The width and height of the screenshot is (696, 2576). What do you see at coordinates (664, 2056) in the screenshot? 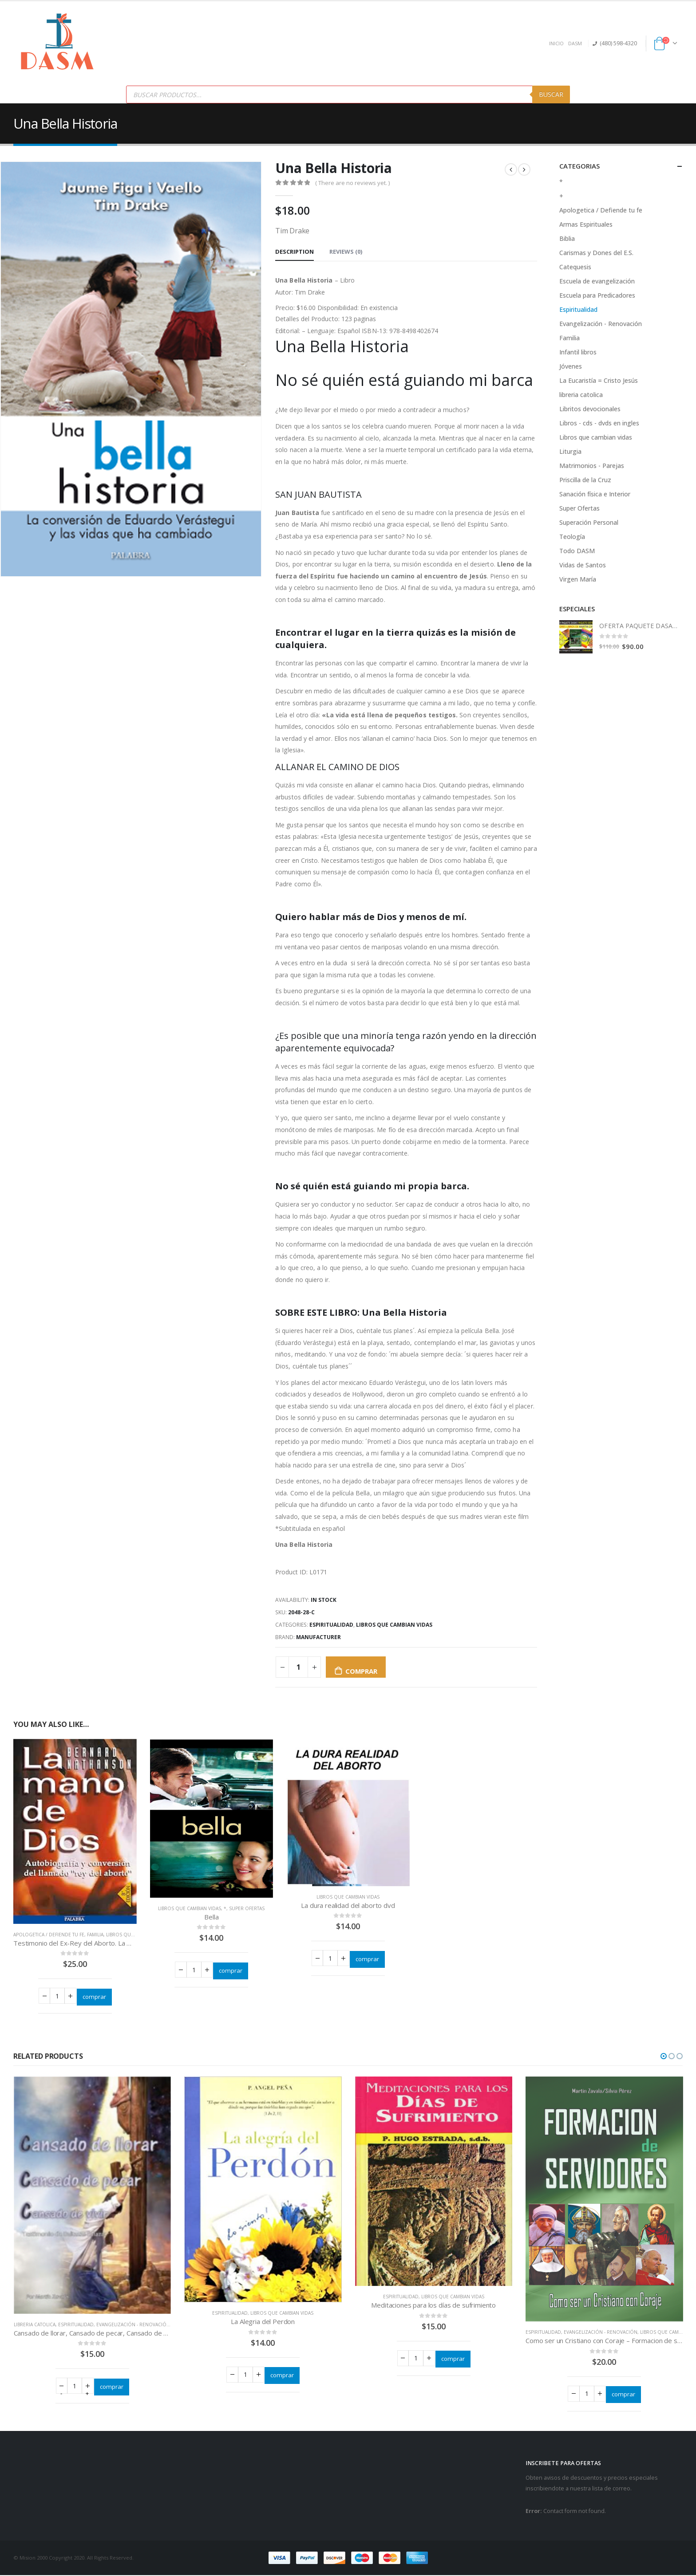
I see `[button]` at bounding box center [664, 2056].